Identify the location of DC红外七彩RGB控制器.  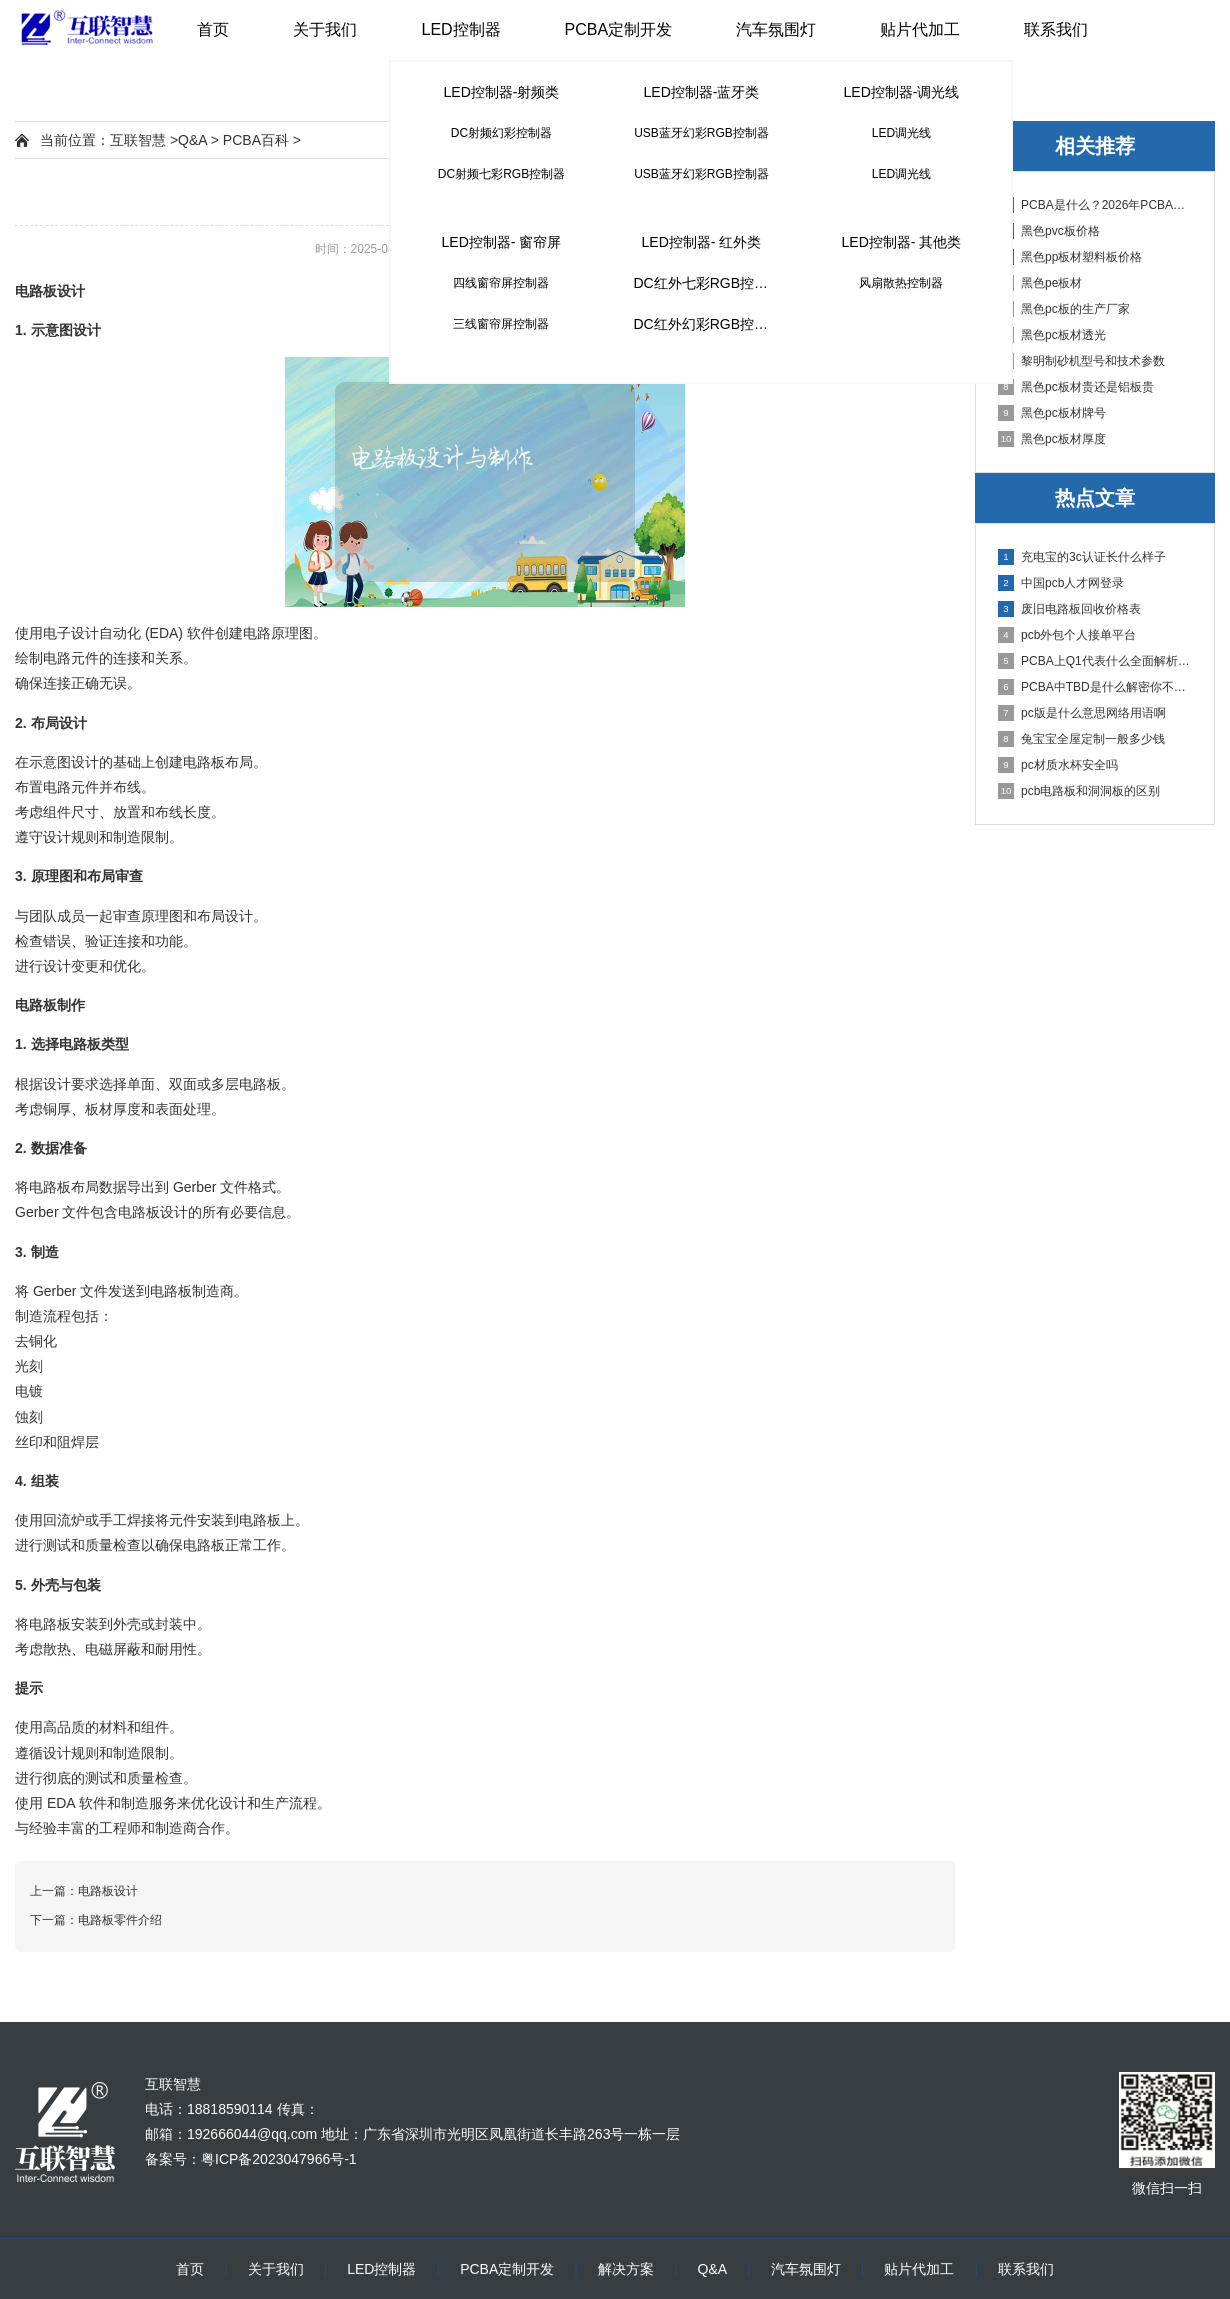
(707, 283).